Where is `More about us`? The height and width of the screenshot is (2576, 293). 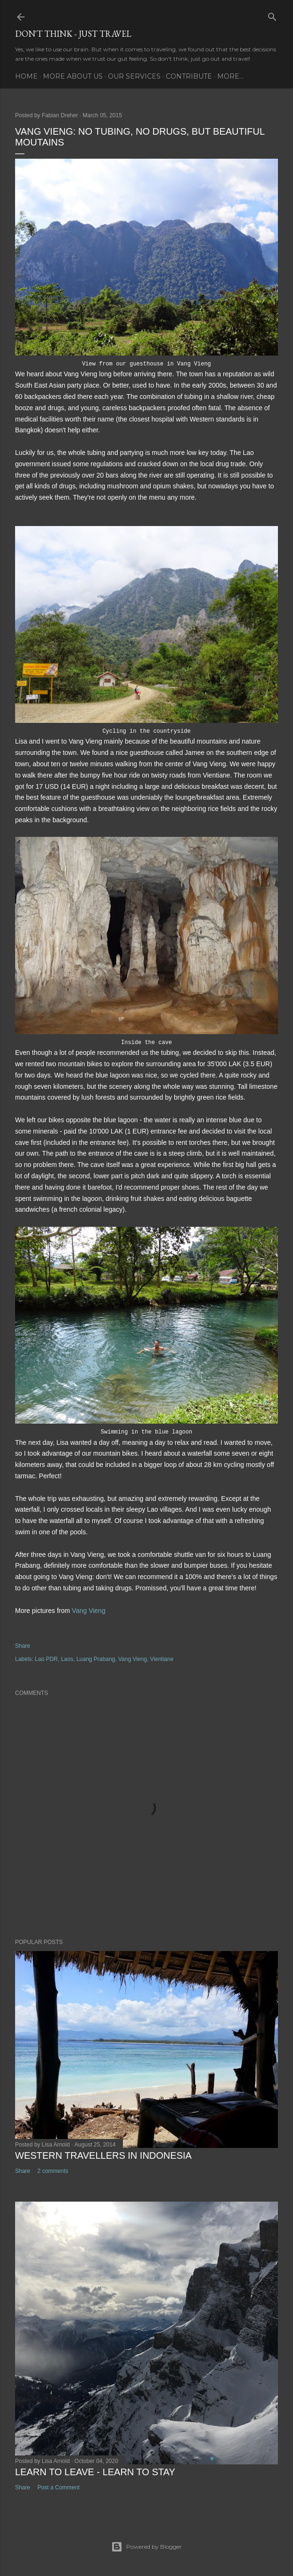 More about us is located at coordinates (73, 76).